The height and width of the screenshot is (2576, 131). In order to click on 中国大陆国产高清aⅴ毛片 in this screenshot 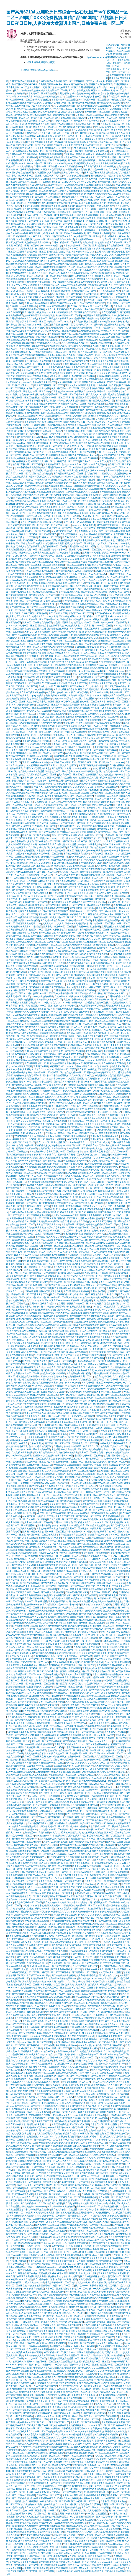, I will do `click(85, 108)`.